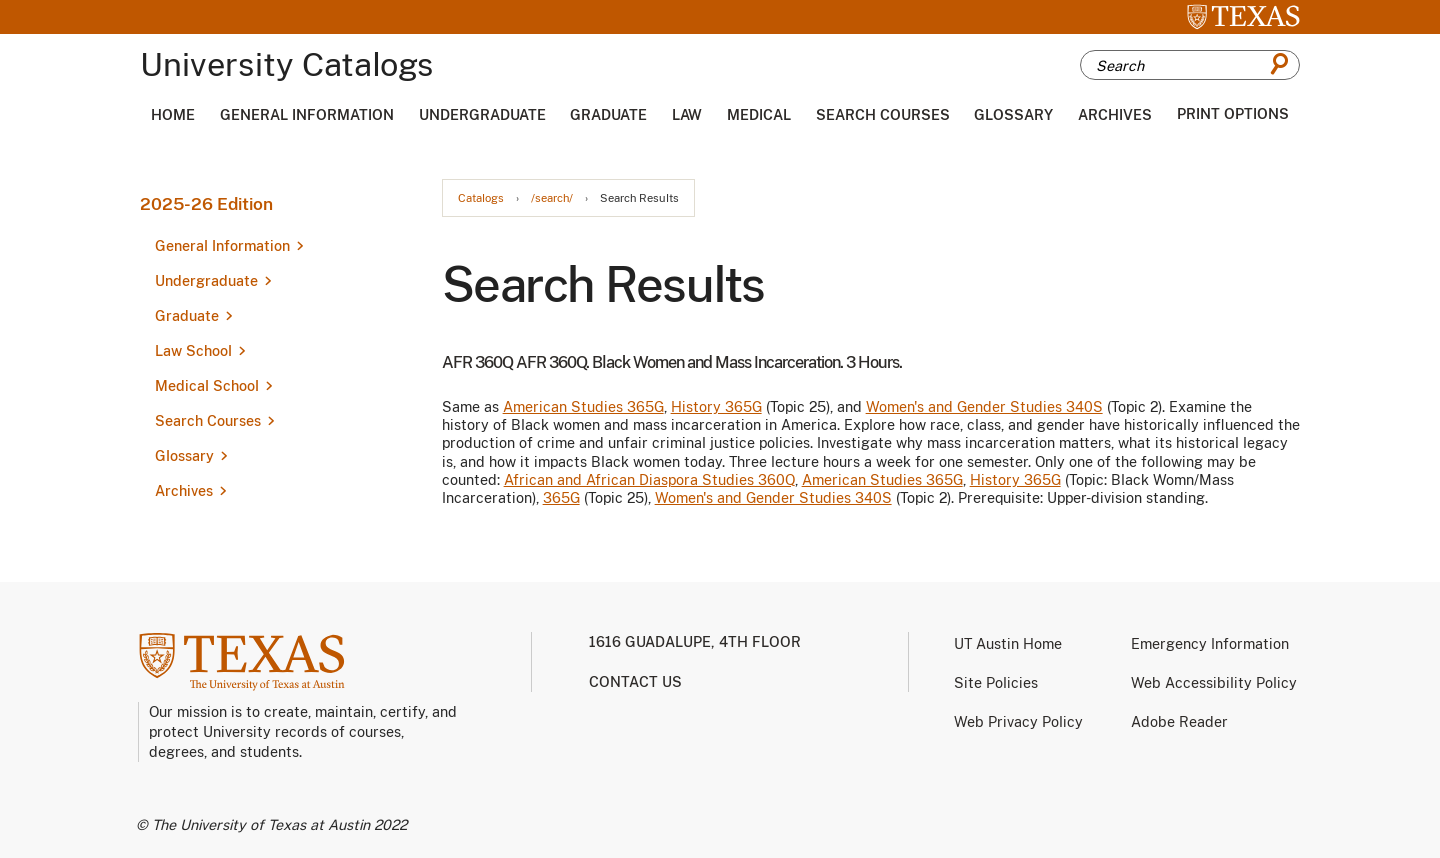 The width and height of the screenshot is (1440, 858). I want to click on American Studies 365G, so click(583, 407).